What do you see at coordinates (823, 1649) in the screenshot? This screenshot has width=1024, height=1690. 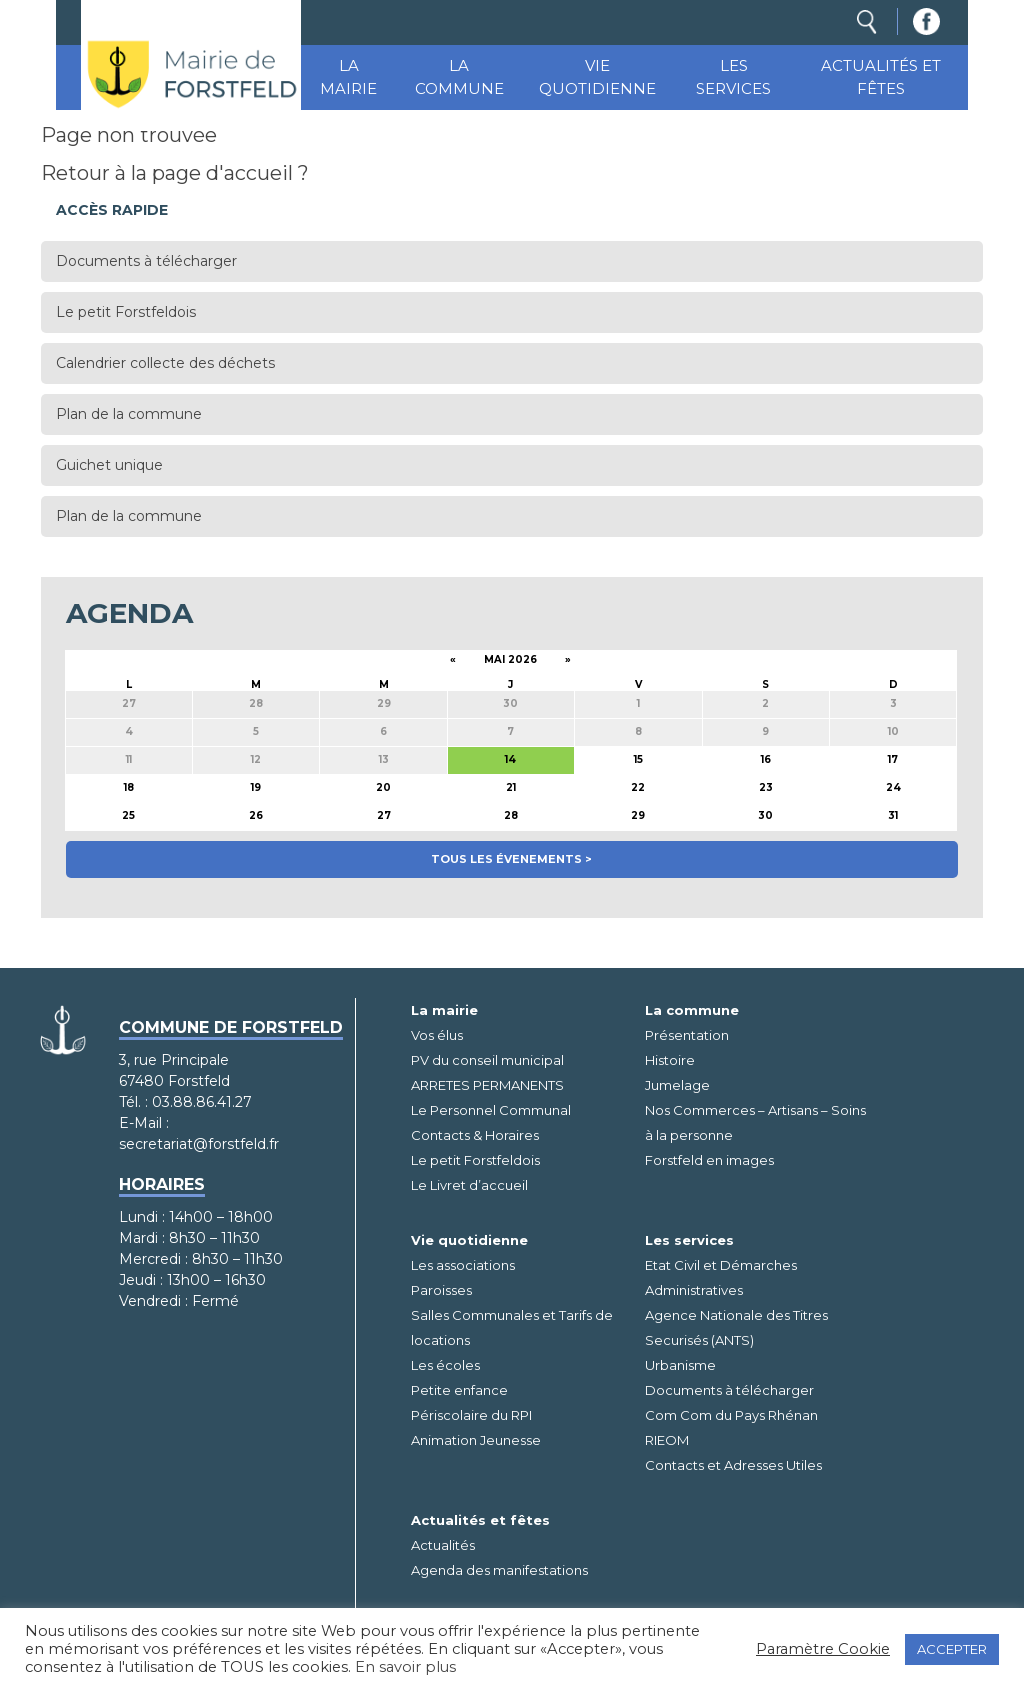 I see `Paramètre Cookie [button]` at bounding box center [823, 1649].